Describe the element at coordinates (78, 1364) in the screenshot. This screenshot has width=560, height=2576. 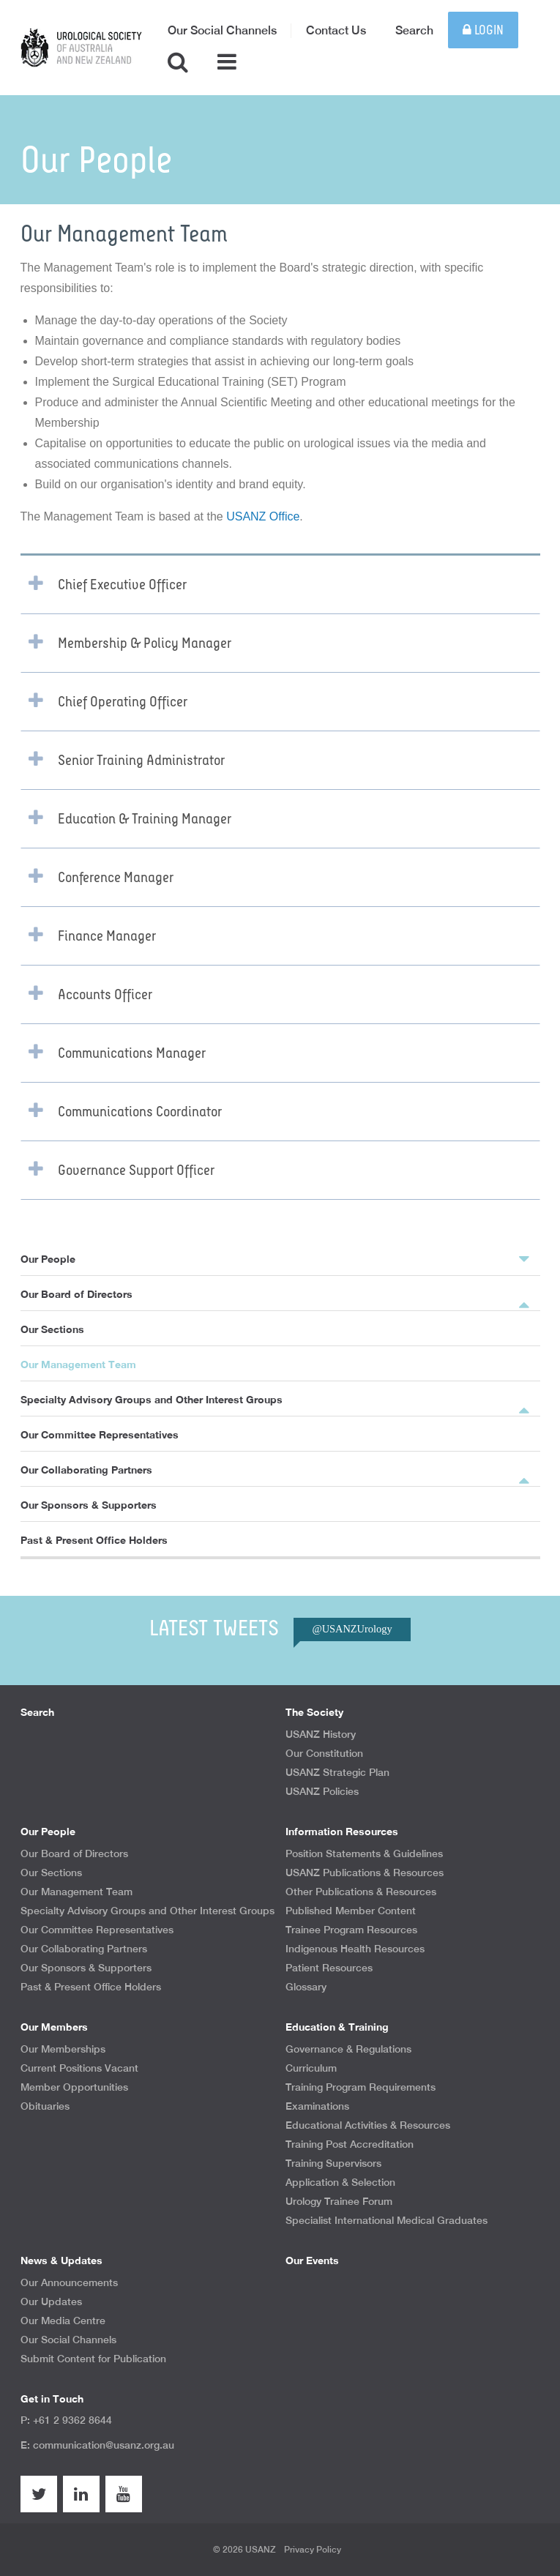
I see `Our Management Team` at that location.